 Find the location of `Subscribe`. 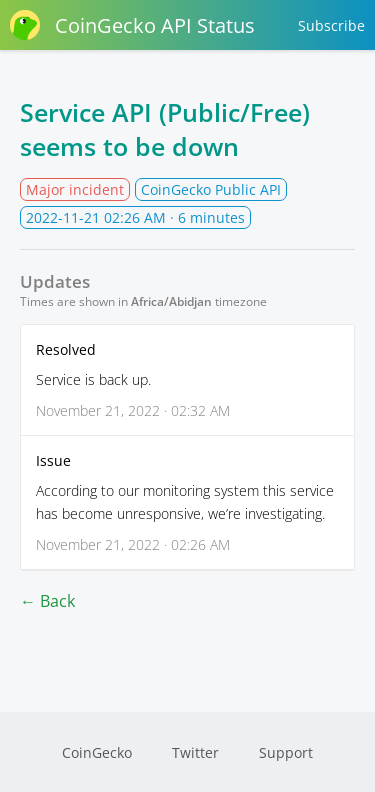

Subscribe is located at coordinates (331, 25).